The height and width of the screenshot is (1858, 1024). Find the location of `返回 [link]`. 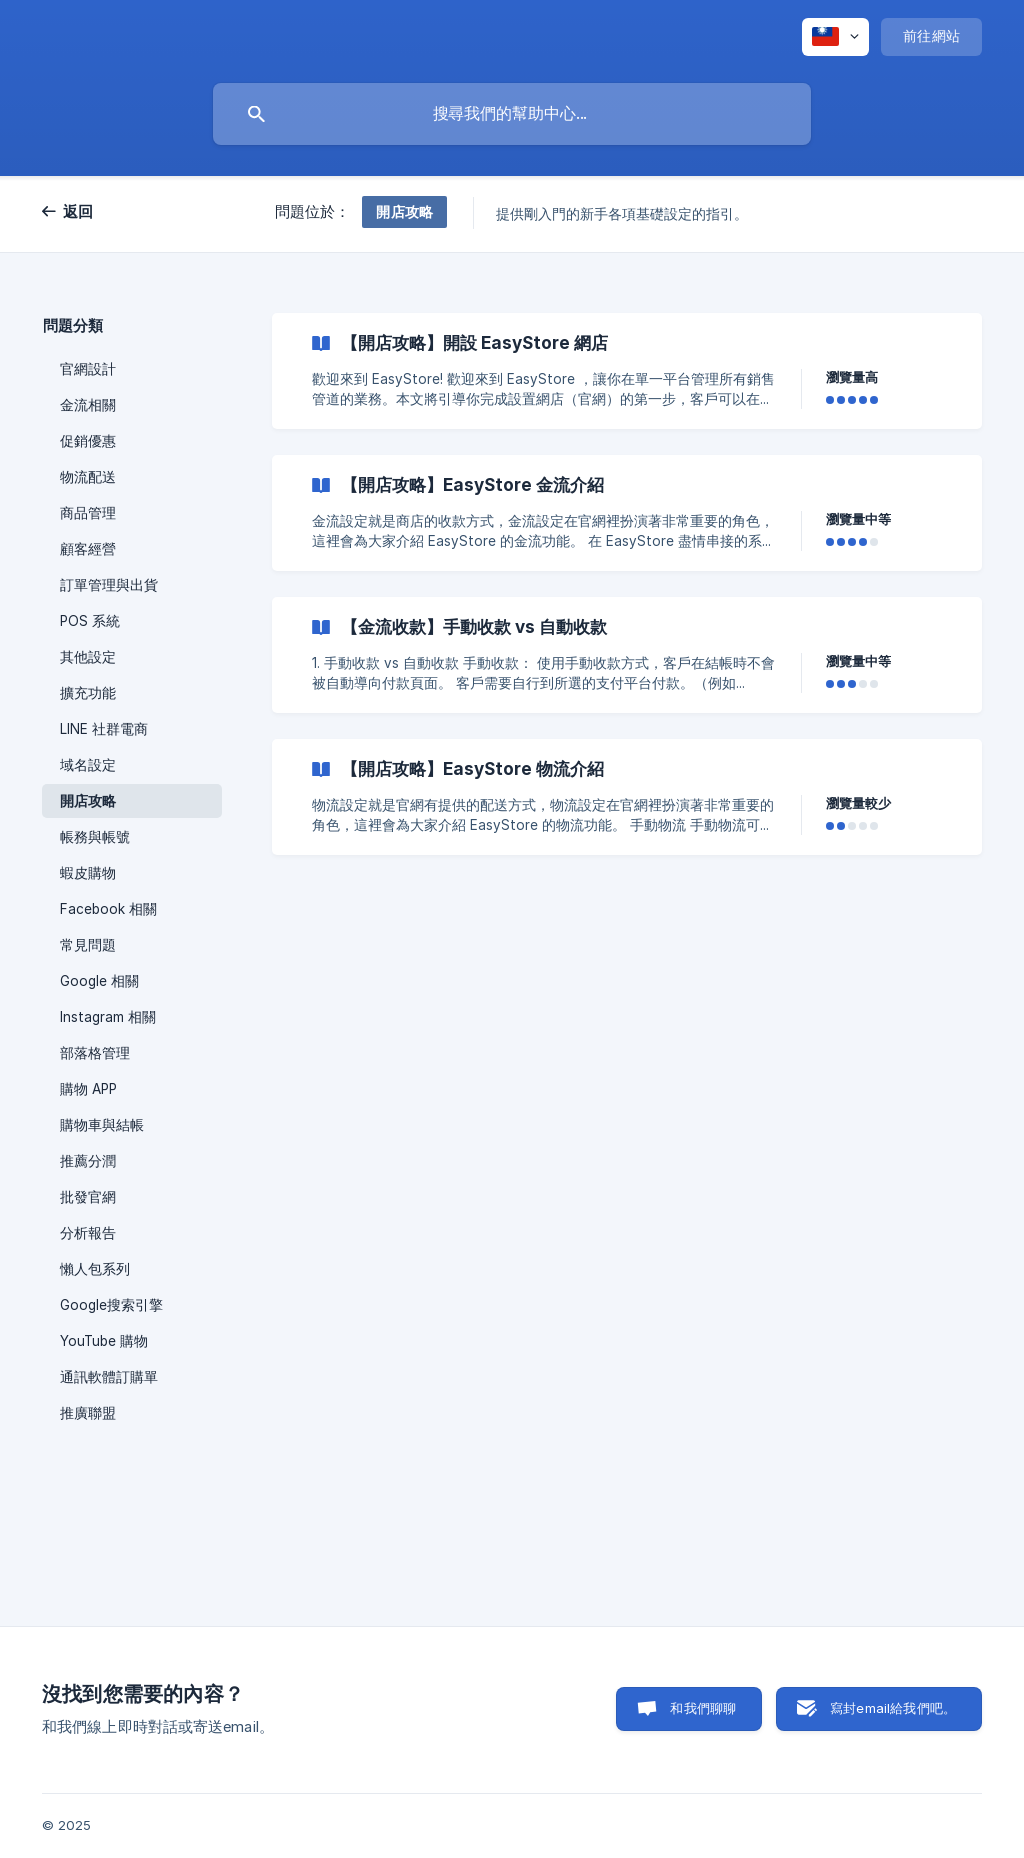

返回 [link] is located at coordinates (78, 211).